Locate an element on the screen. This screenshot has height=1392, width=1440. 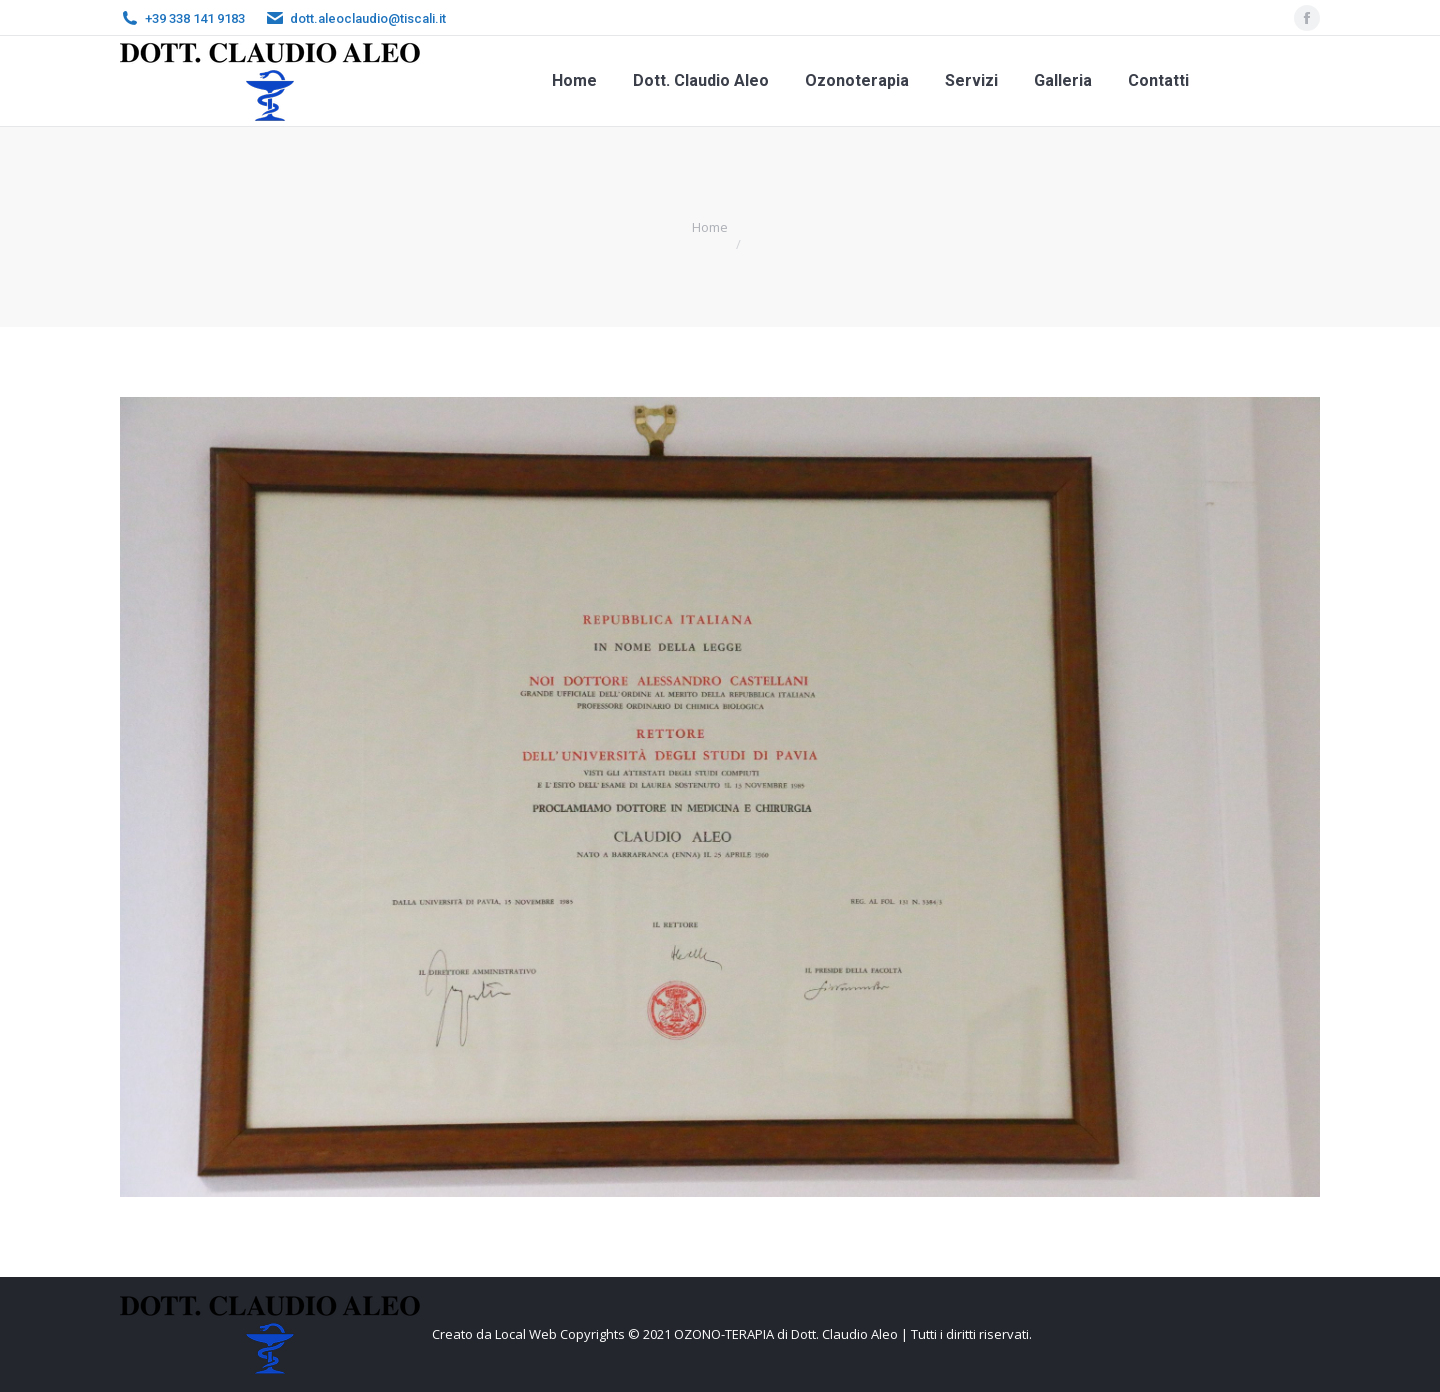
dott.aleoclaudio@tiscali.it is located at coordinates (368, 18).